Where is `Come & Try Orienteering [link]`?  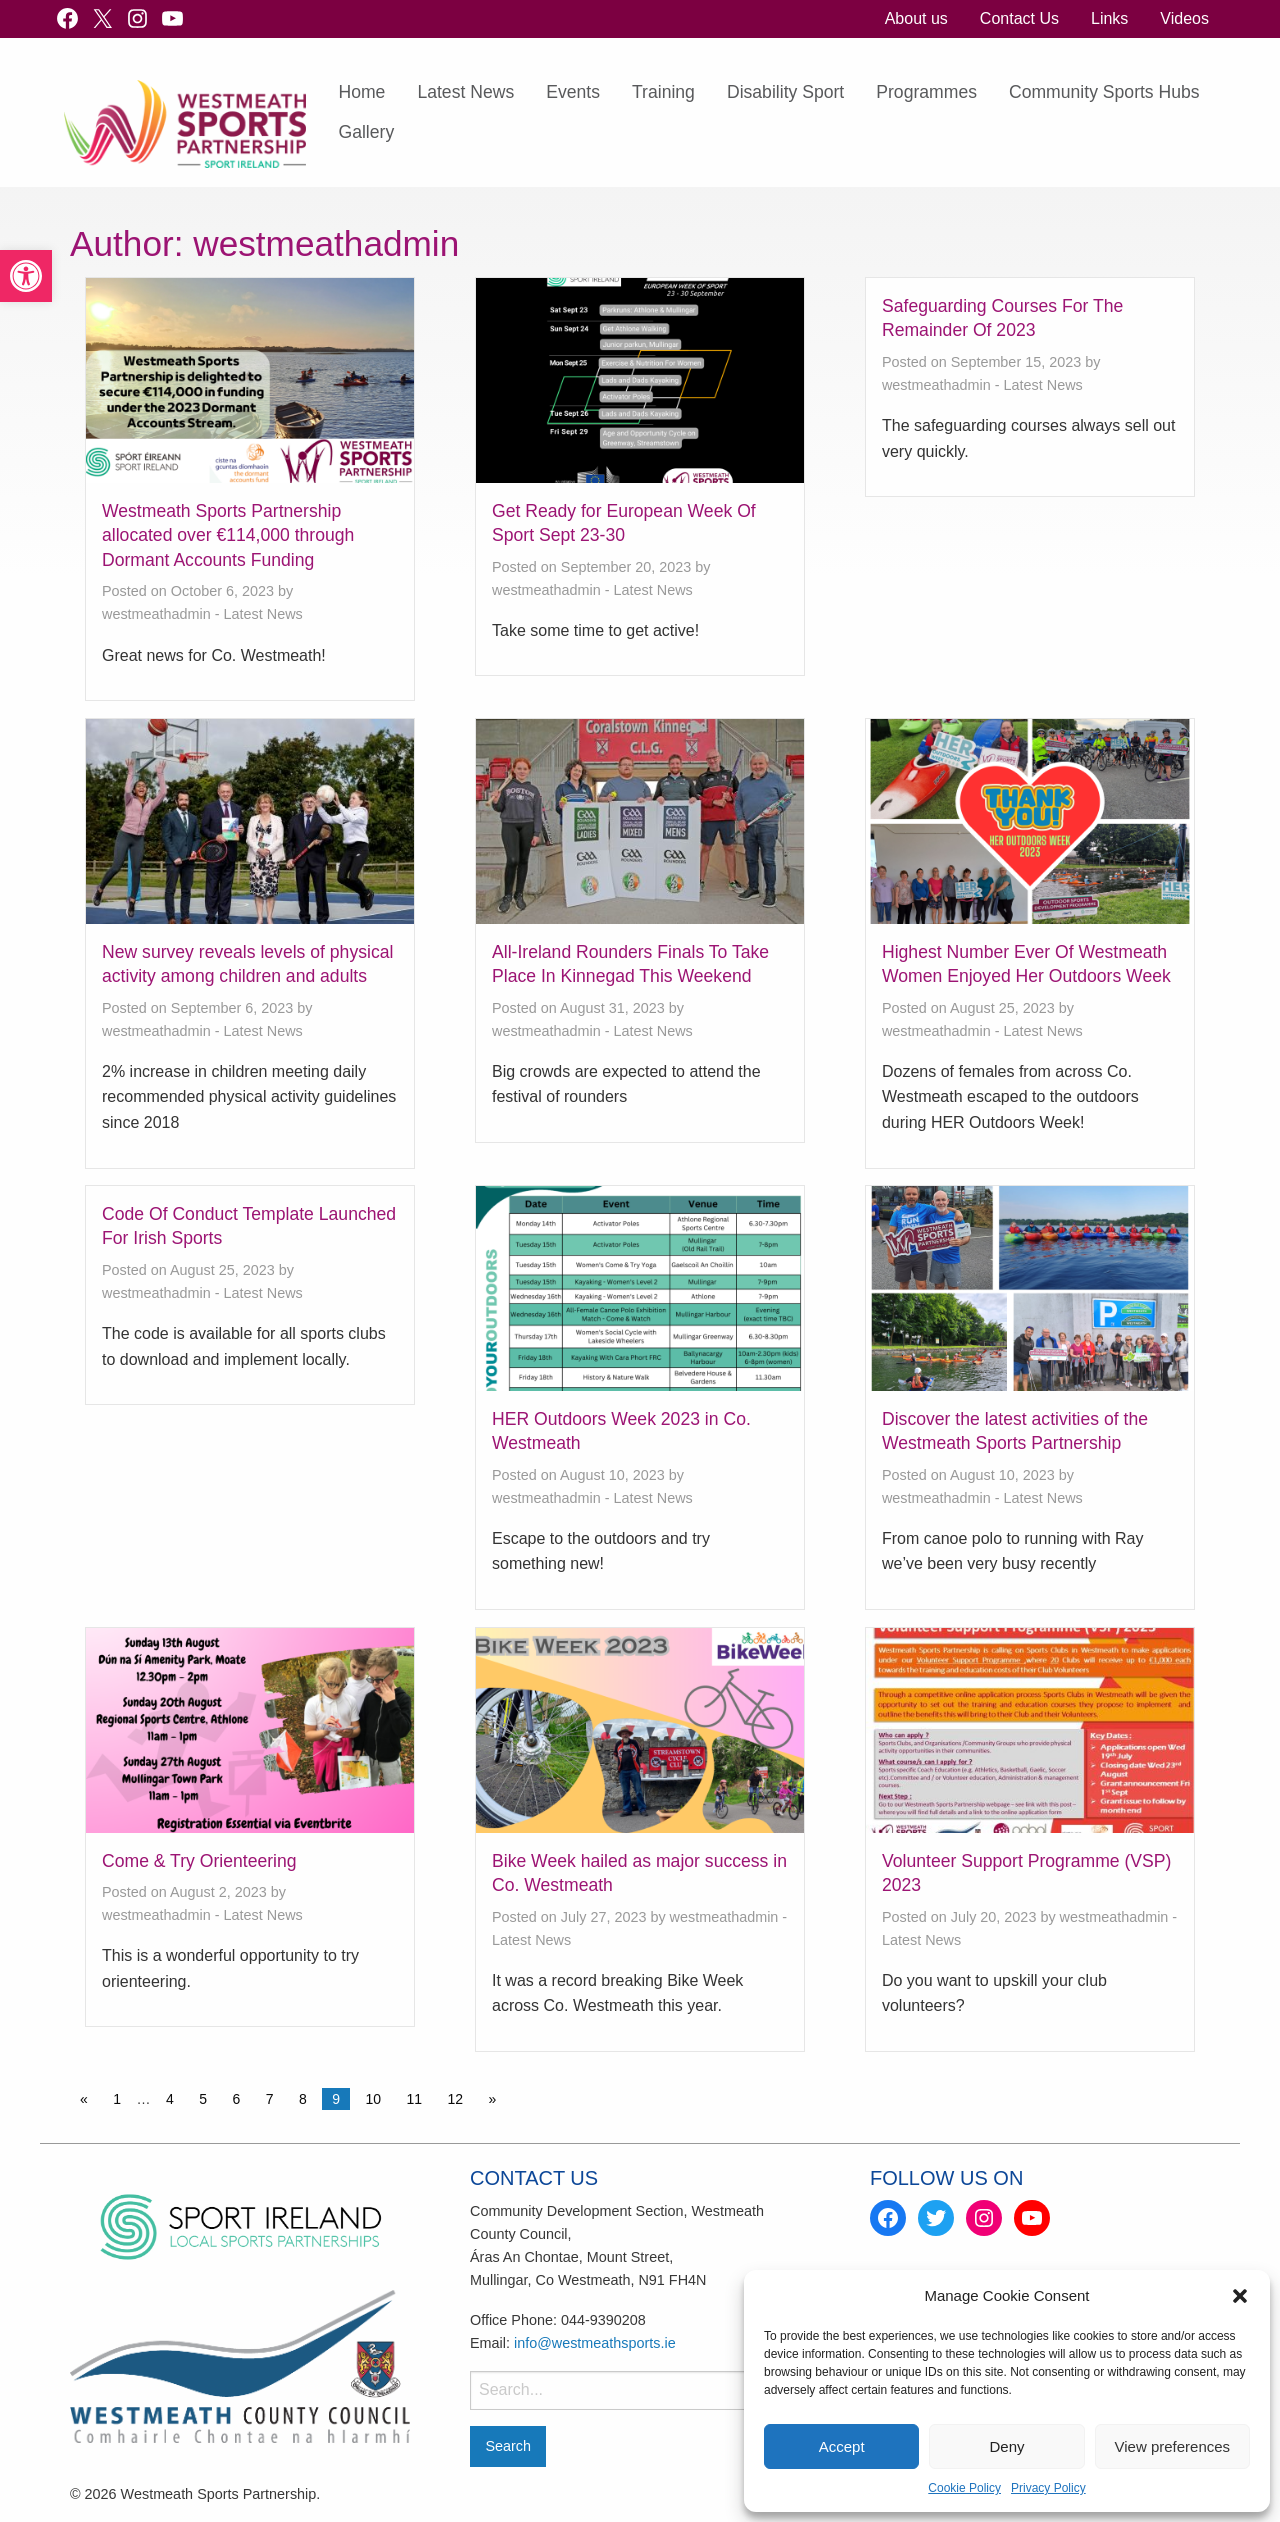
Come & Try Orienteering [link] is located at coordinates (199, 1861).